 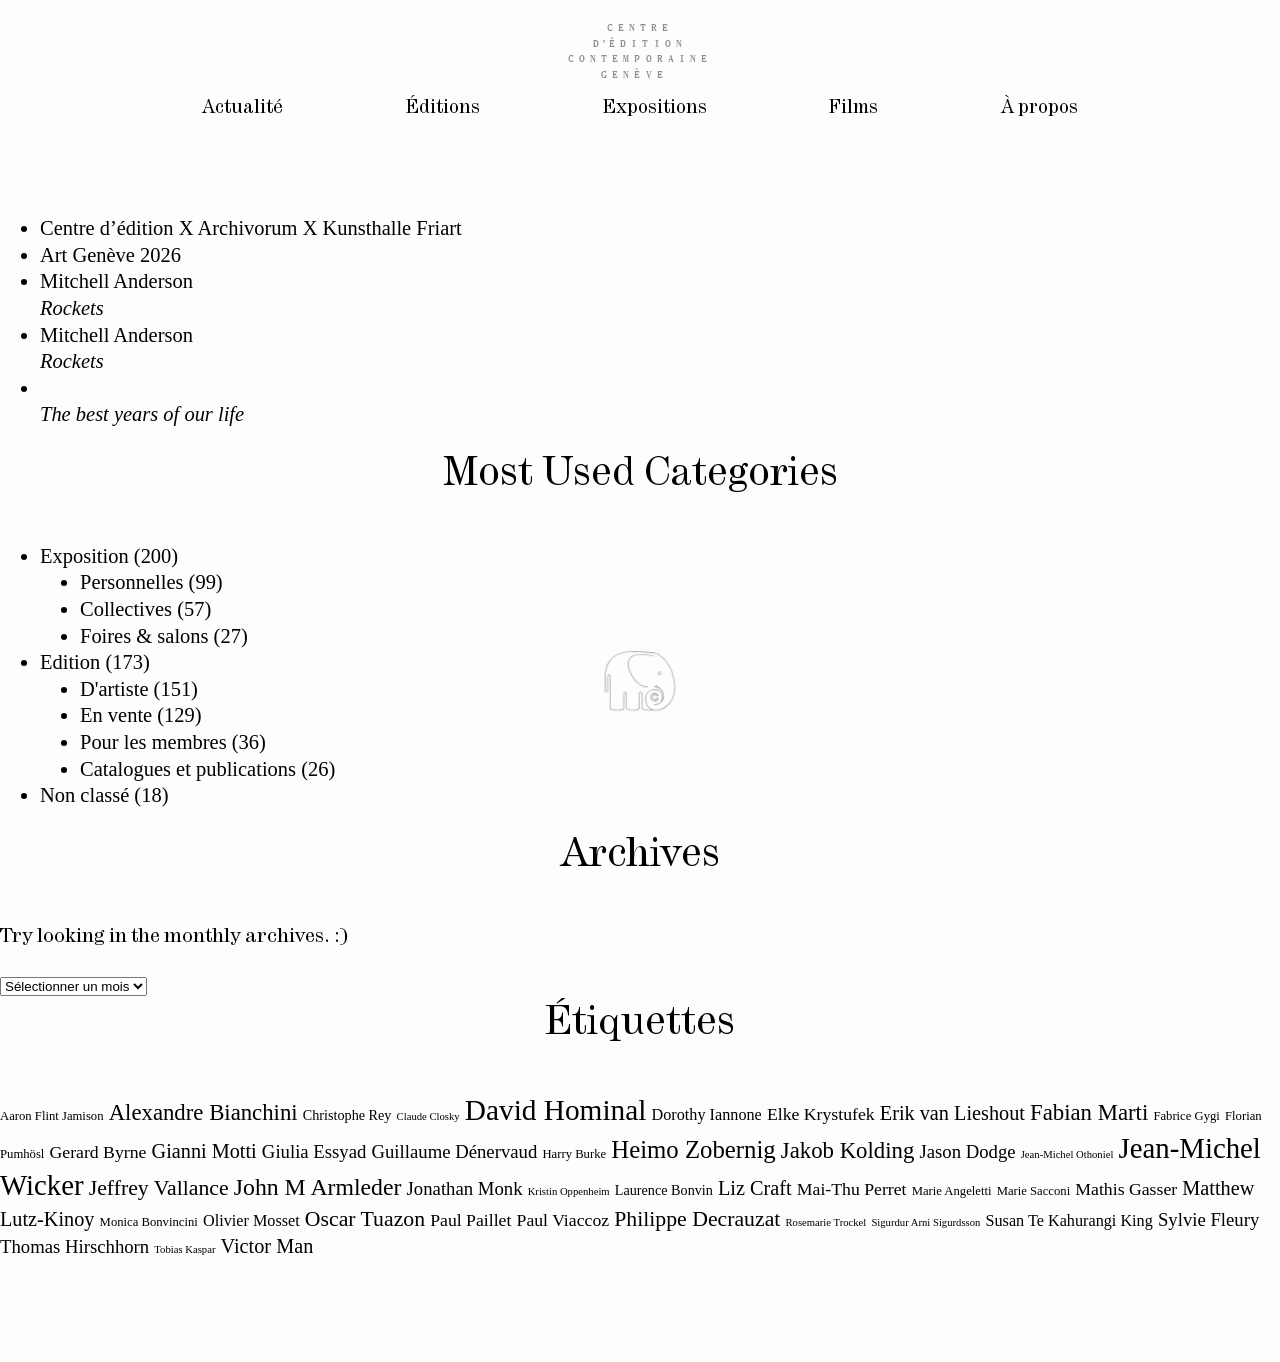 I want to click on Non classé, so click(x=84, y=795).